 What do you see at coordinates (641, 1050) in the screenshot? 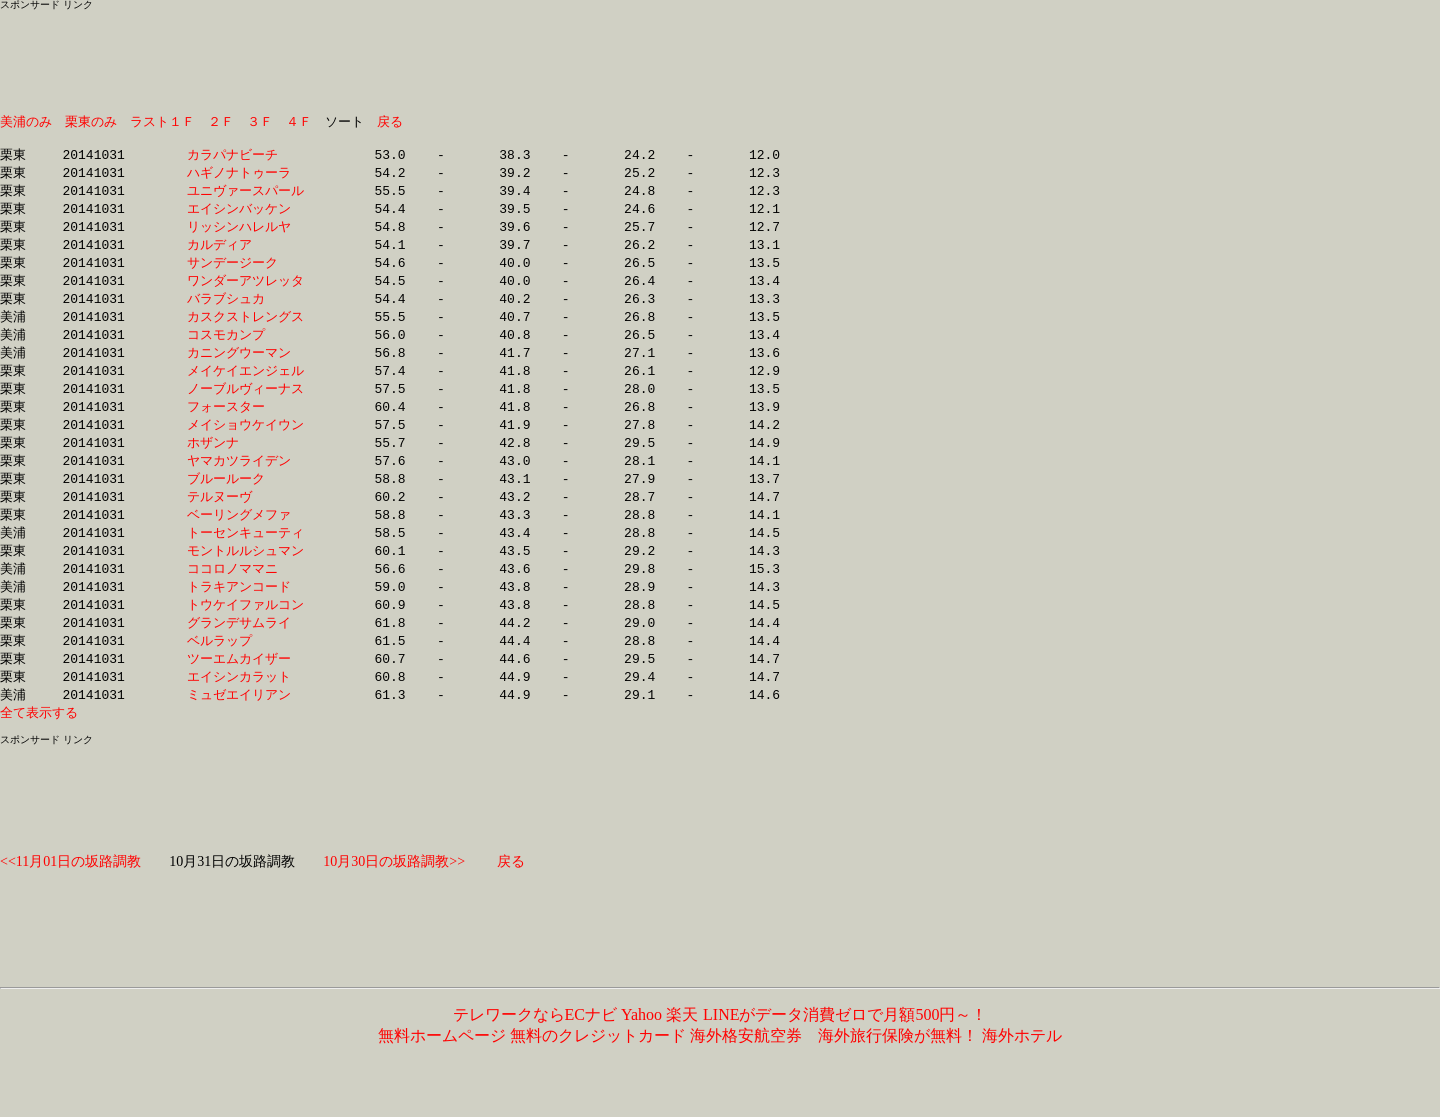
I see `Yahoo` at bounding box center [641, 1050].